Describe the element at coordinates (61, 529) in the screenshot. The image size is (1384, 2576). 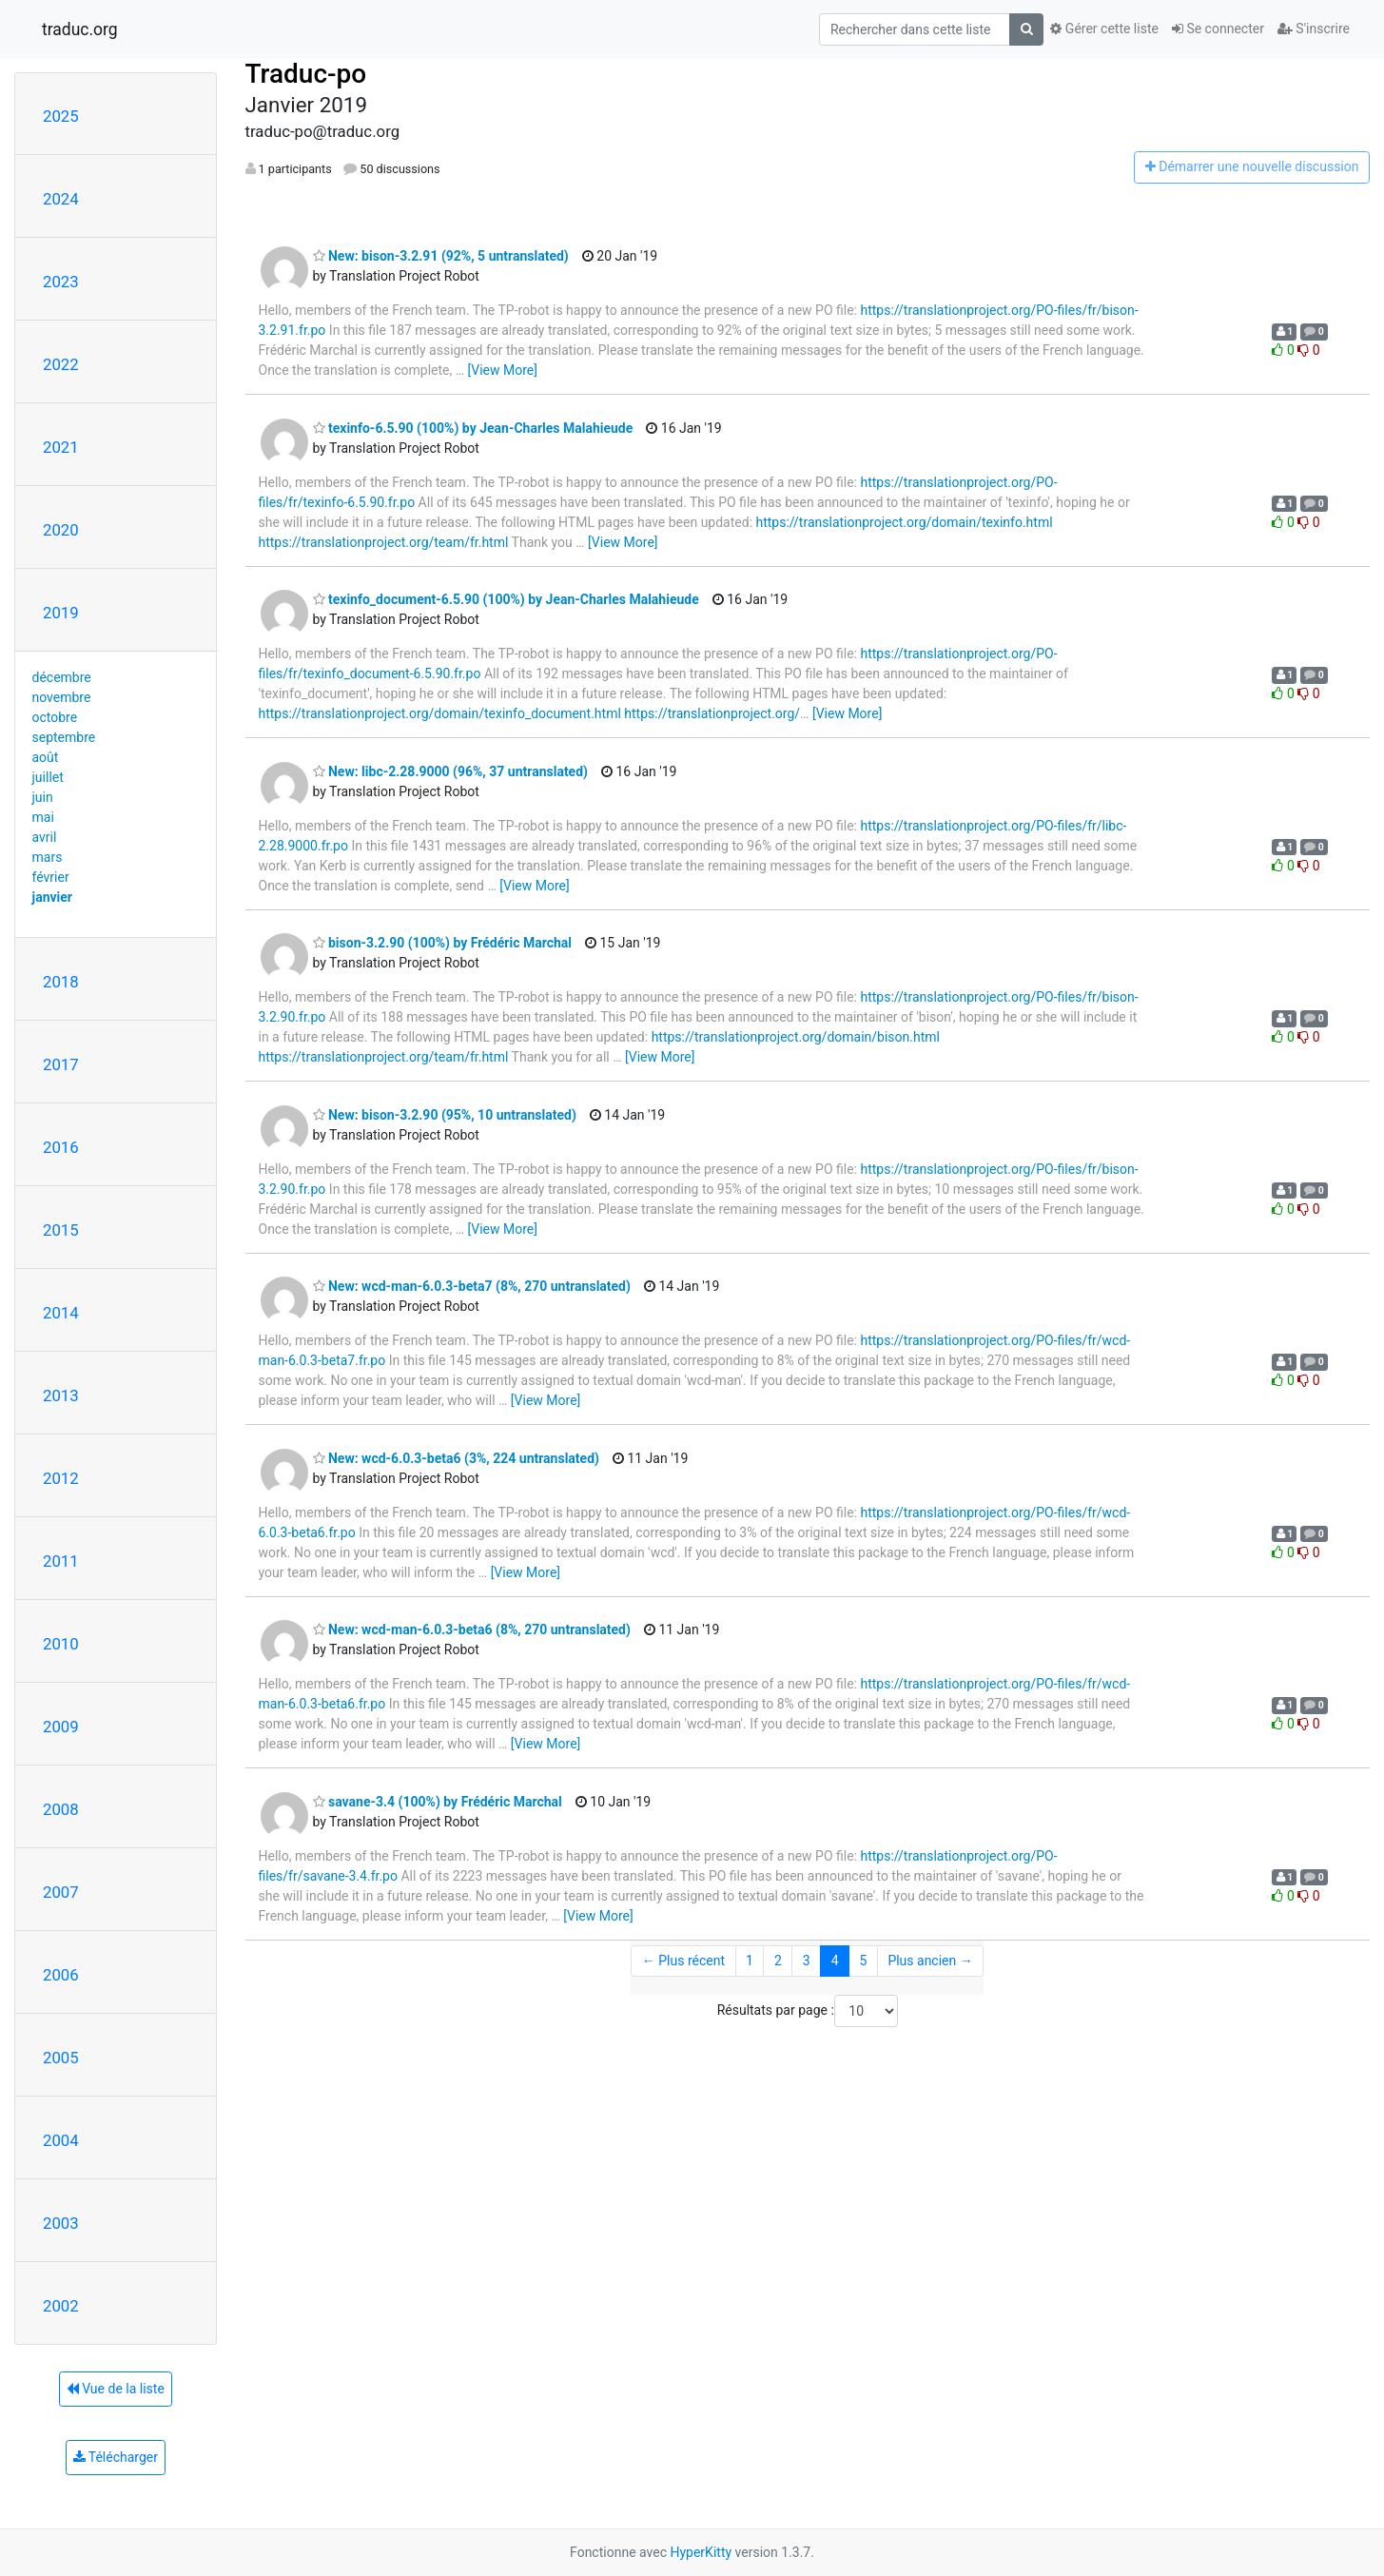
I see `2020` at that location.